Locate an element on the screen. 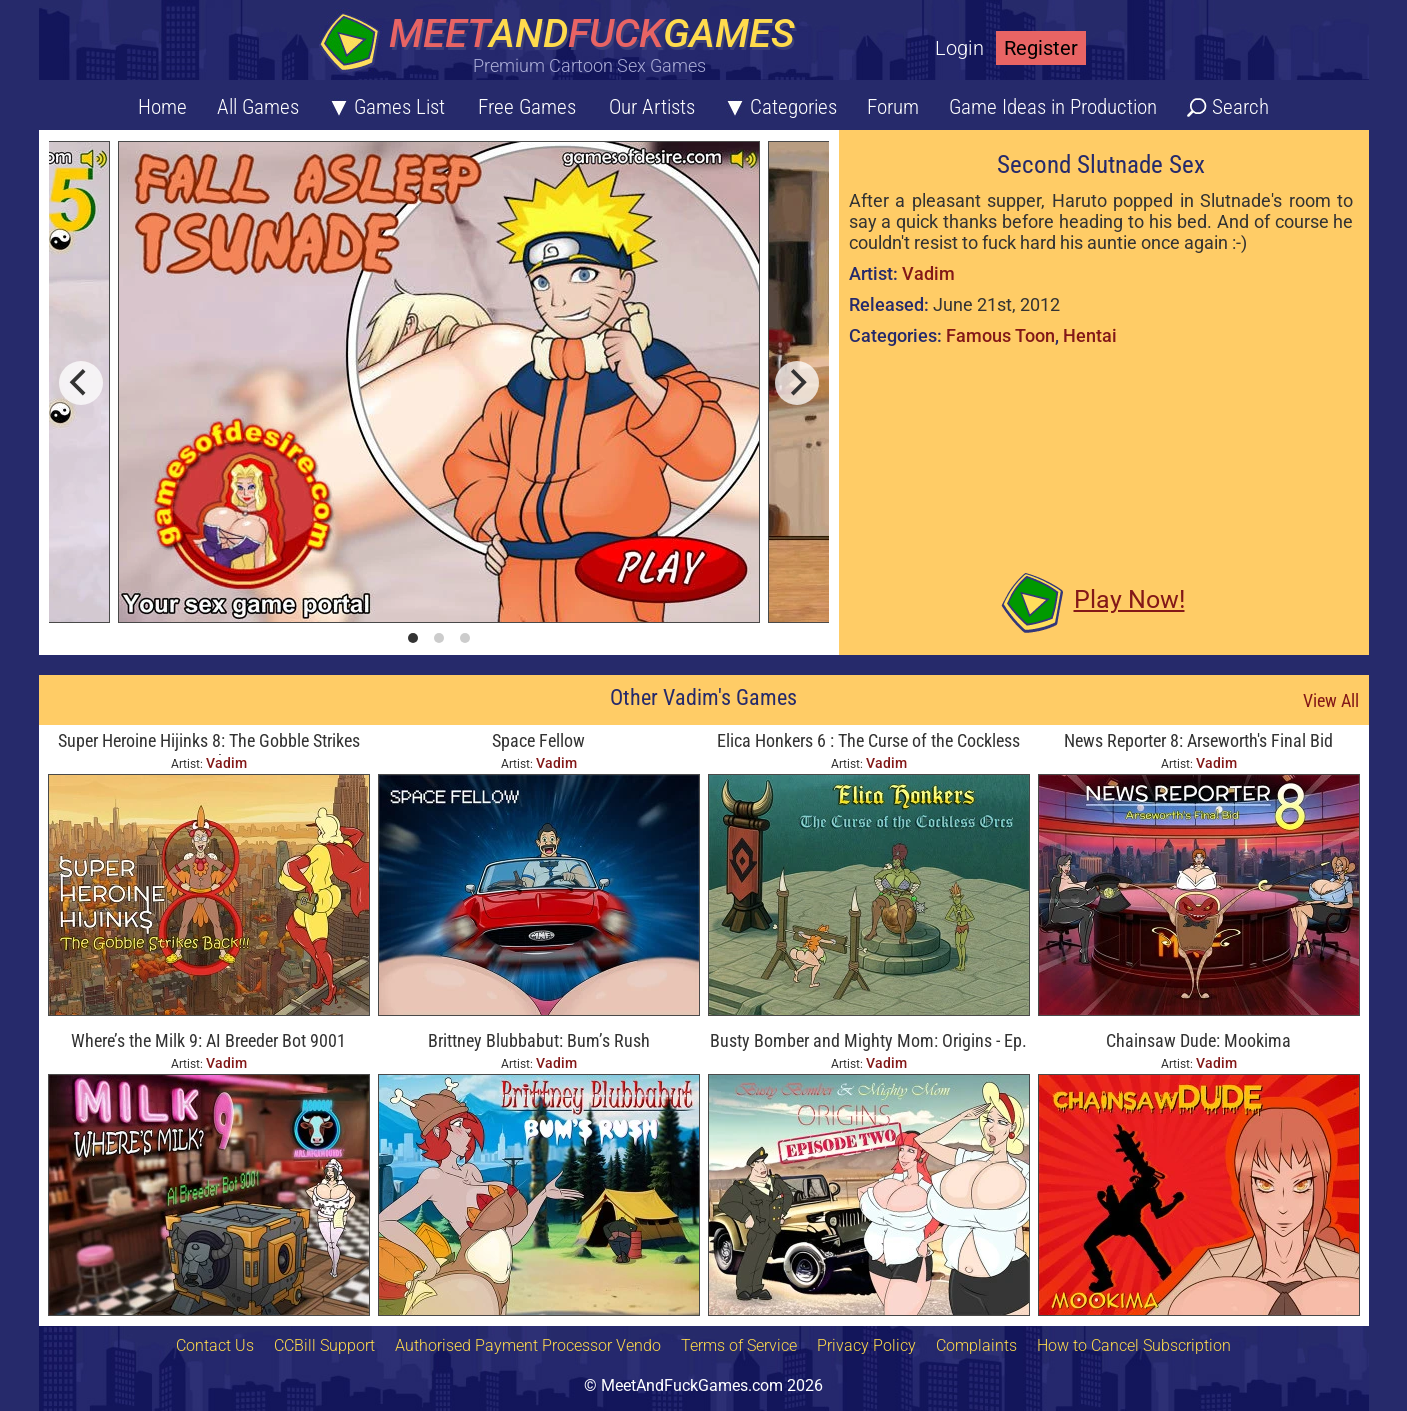 Image resolution: width=1407 pixels, height=1411 pixels. All Games is located at coordinates (258, 107).